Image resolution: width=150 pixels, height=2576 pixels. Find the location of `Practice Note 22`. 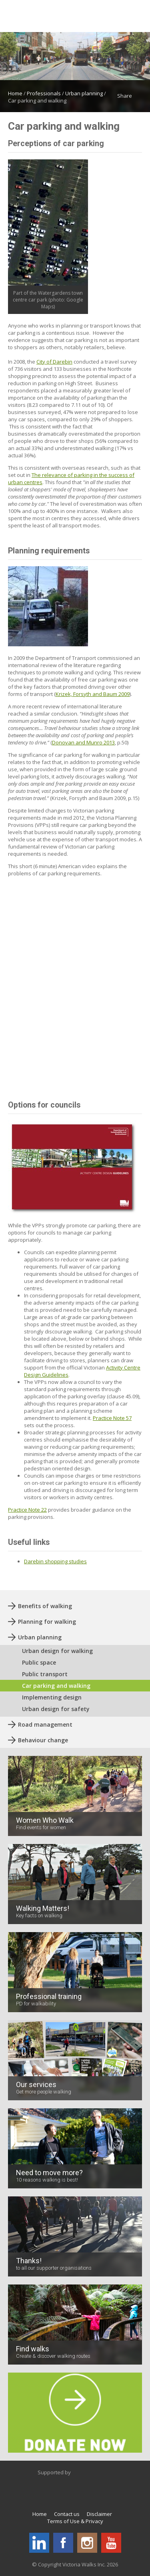

Practice Note 22 is located at coordinates (27, 1509).